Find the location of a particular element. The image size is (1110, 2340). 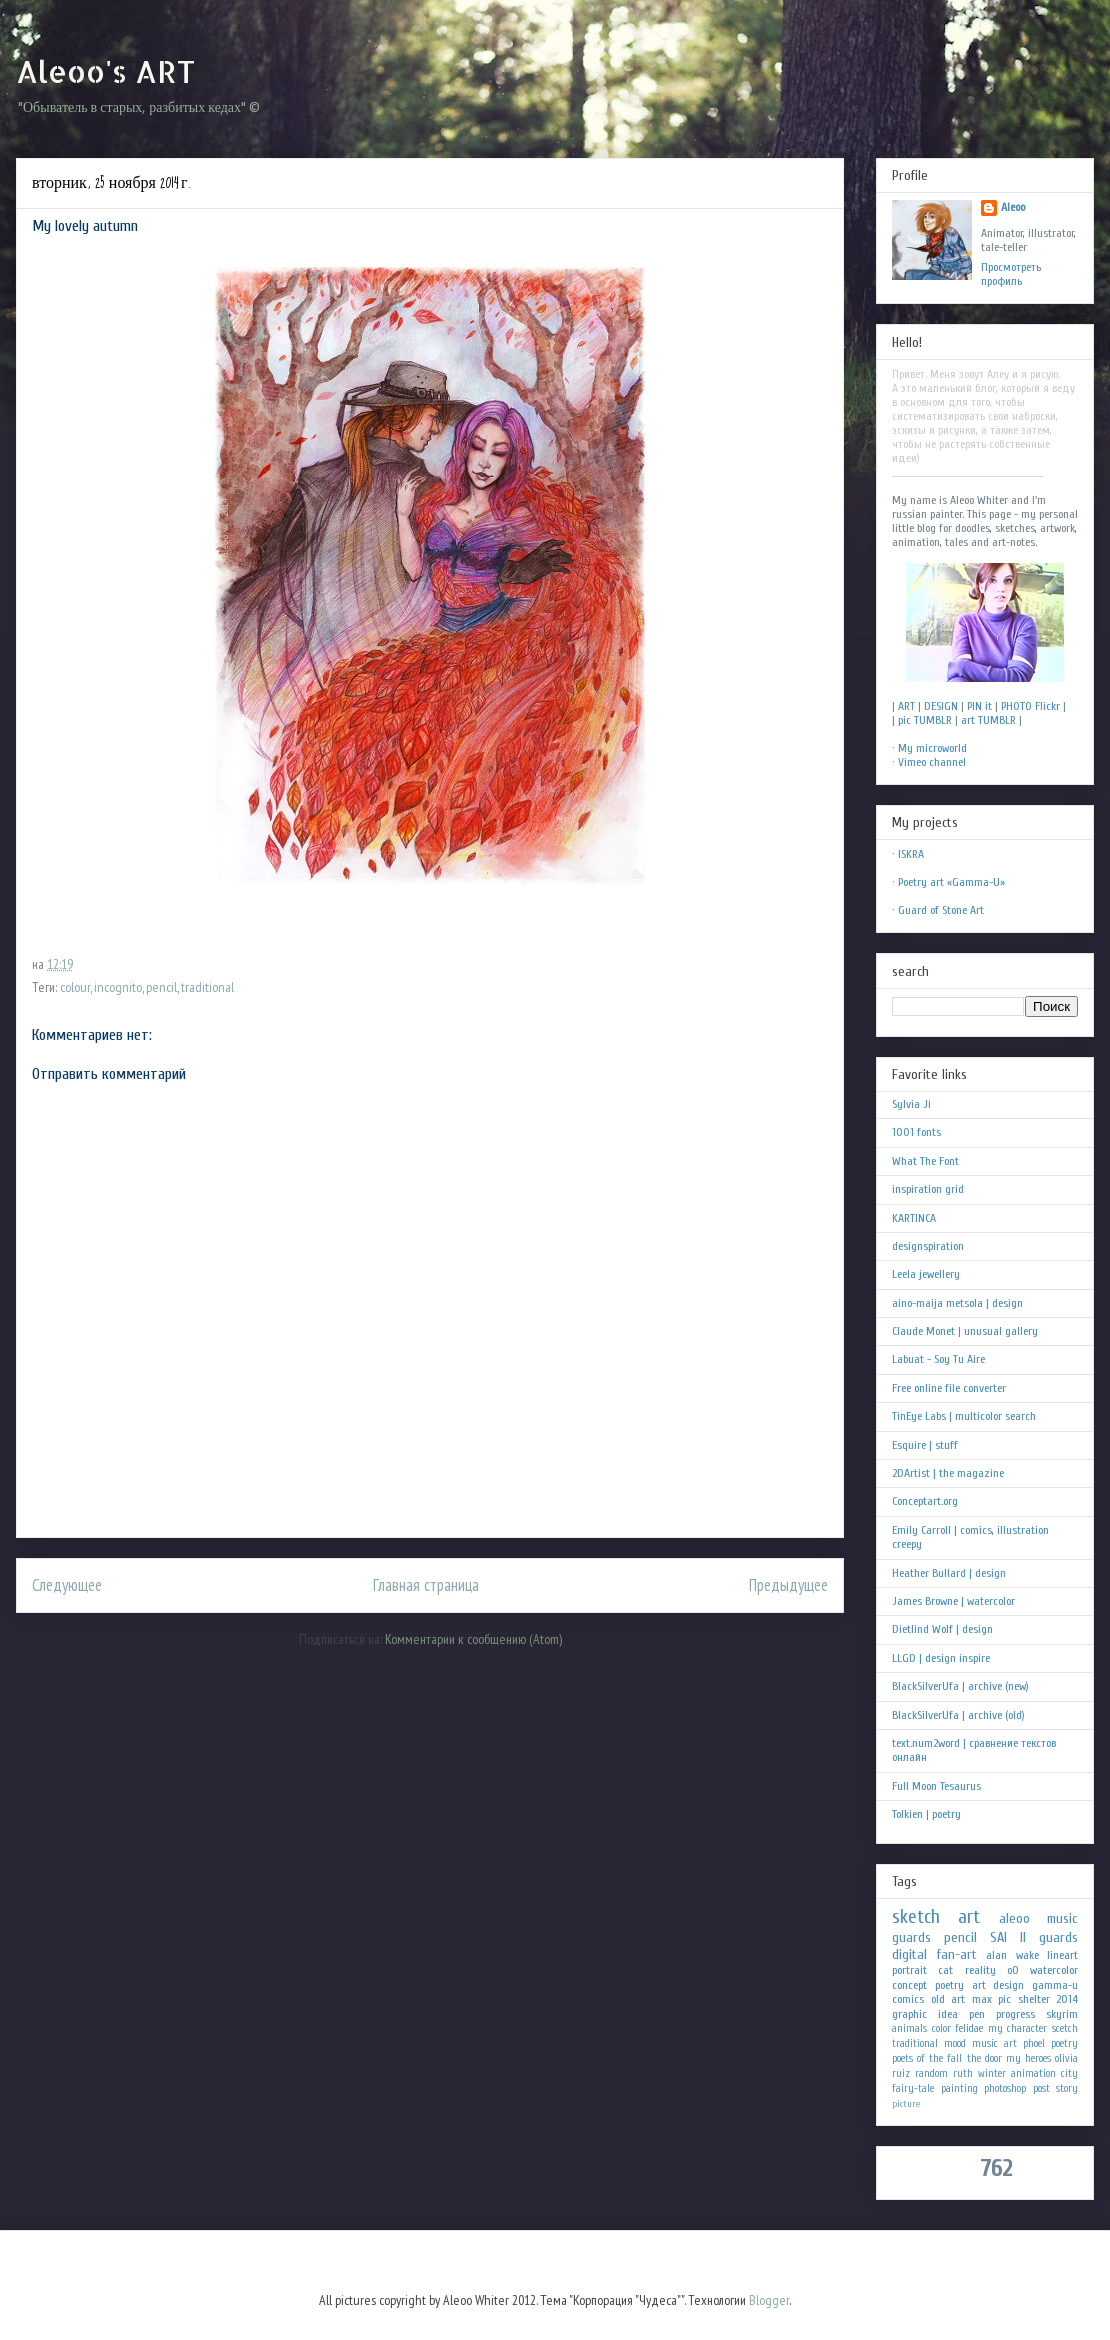

animation is located at coordinates (1033, 2073).